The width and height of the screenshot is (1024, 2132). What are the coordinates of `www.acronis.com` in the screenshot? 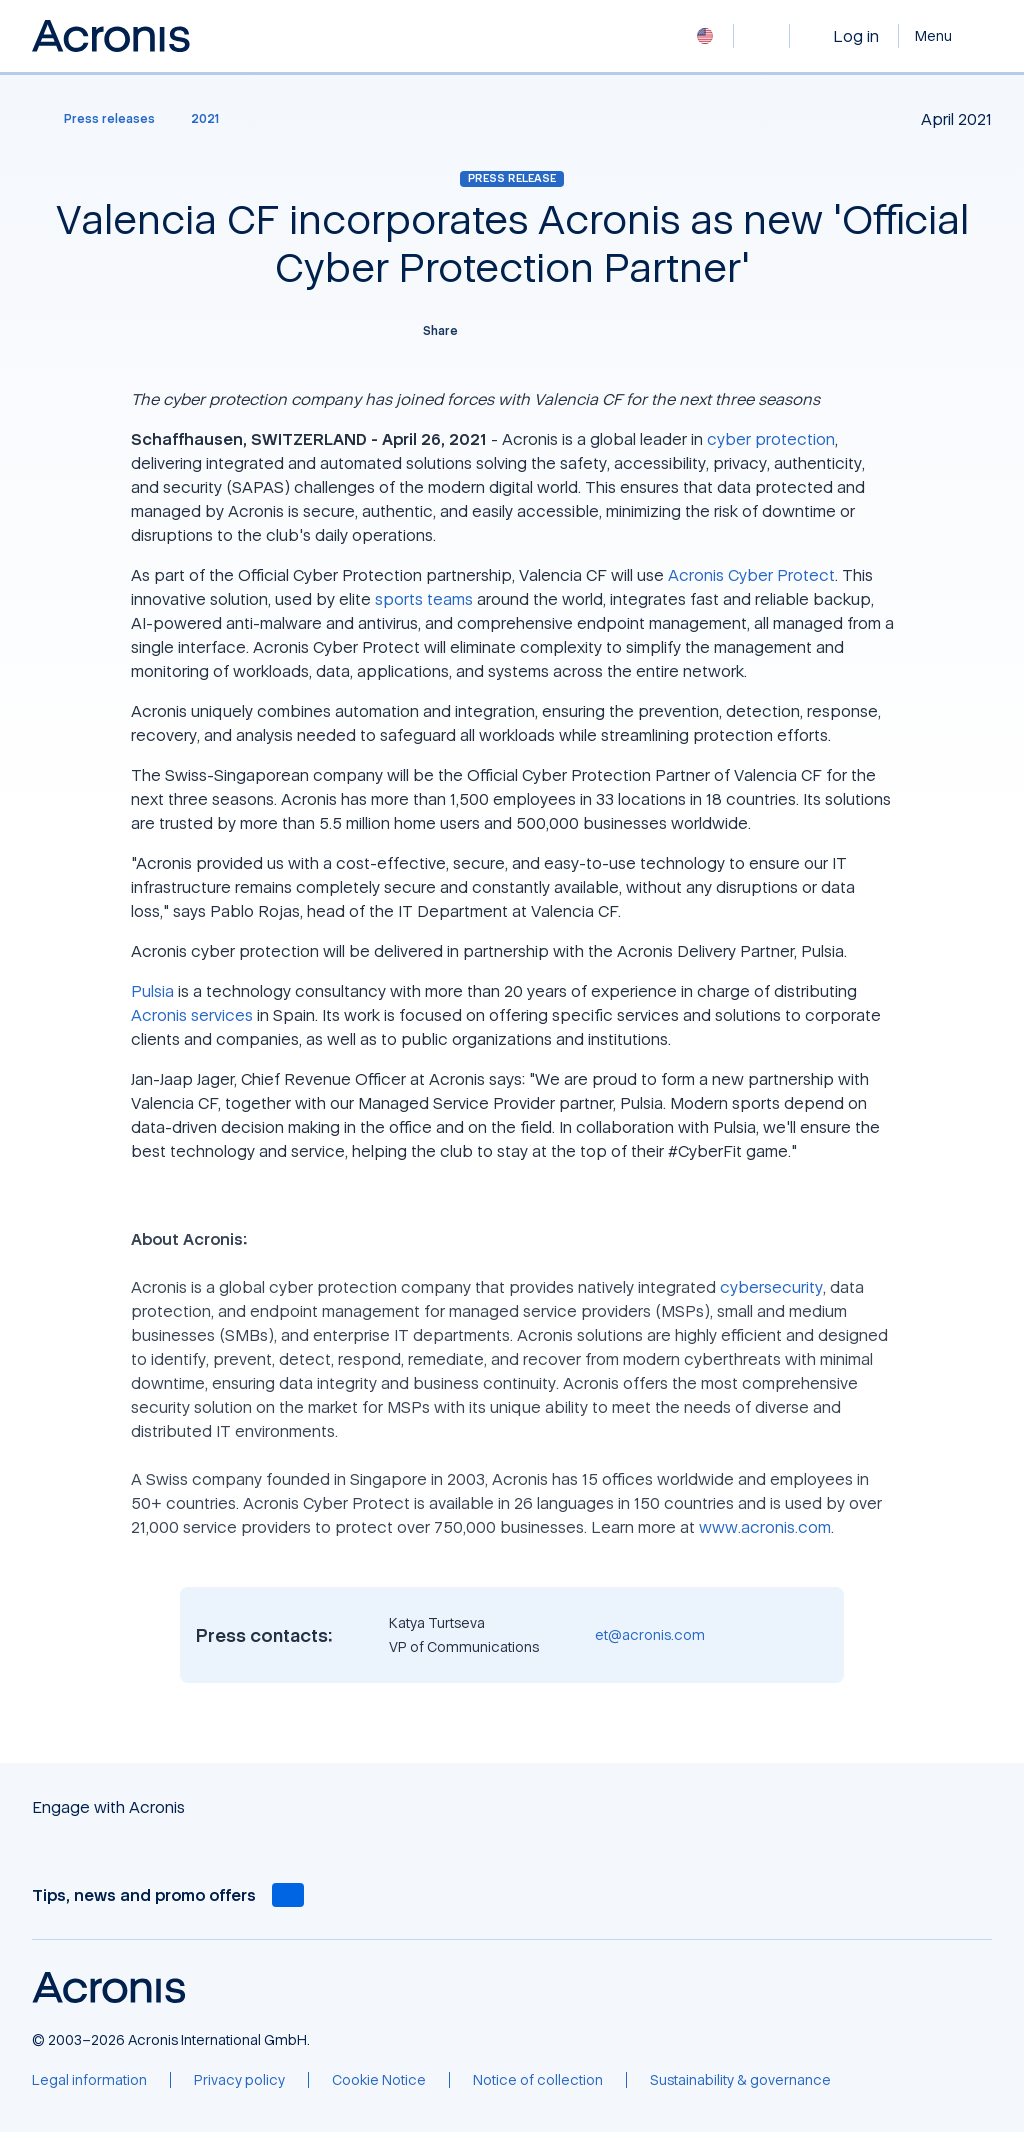 It's located at (765, 1527).